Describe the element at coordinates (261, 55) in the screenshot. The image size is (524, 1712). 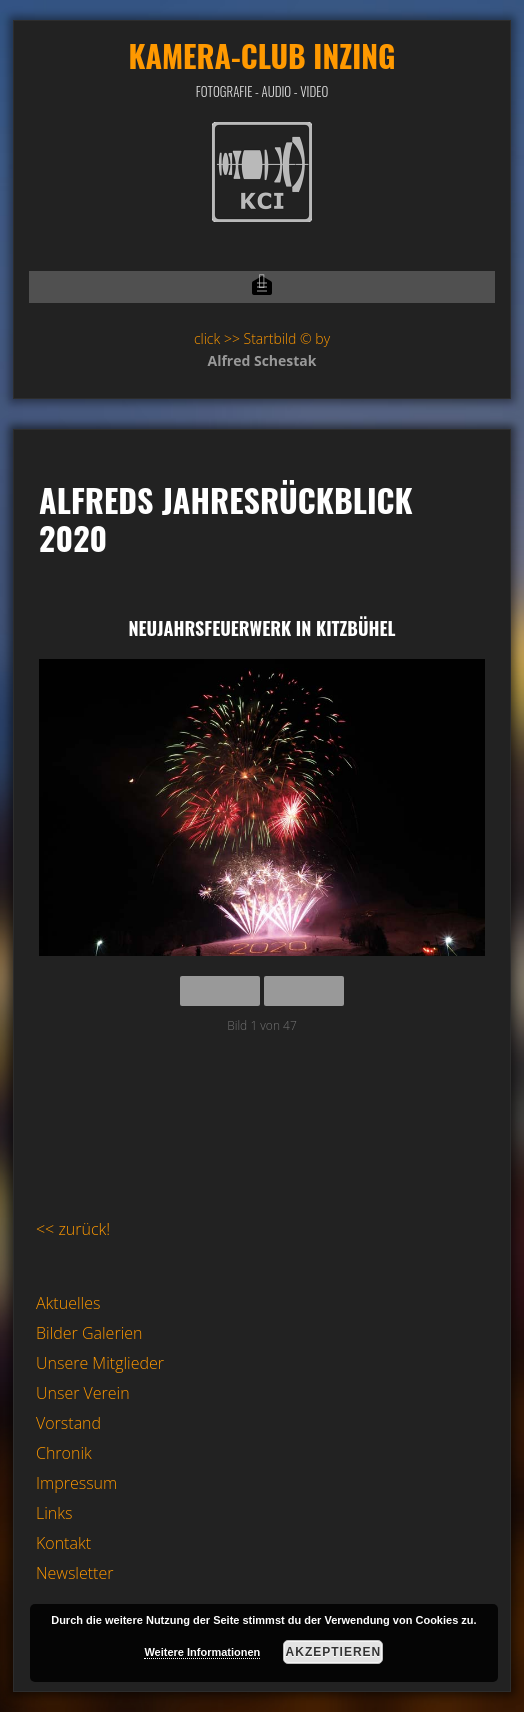
I see `Kamera-Club Inzing` at that location.